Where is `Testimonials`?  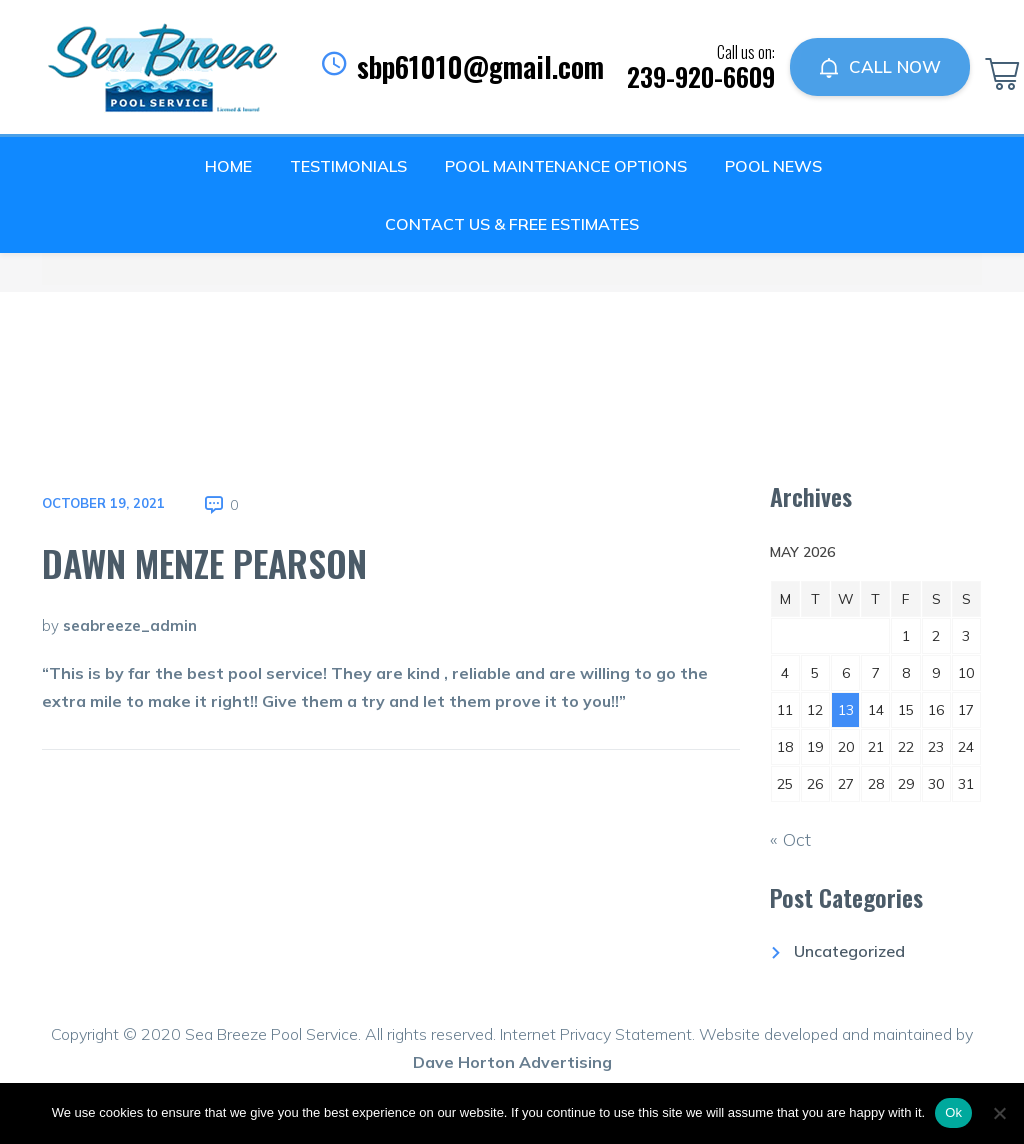 Testimonials is located at coordinates (348, 166).